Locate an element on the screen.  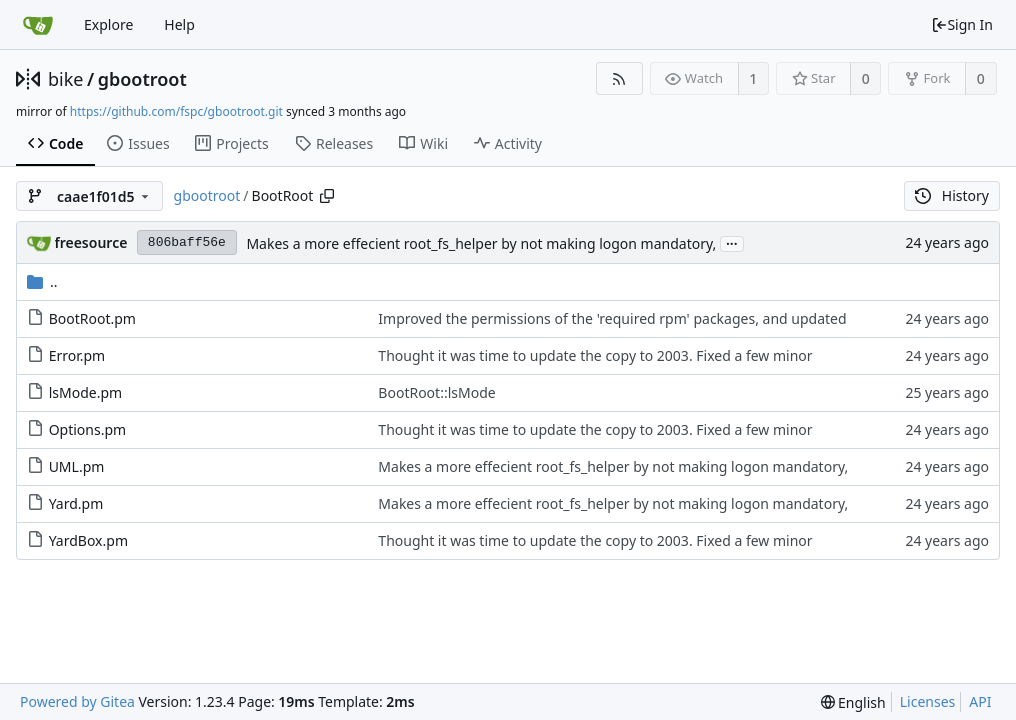
History is located at coordinates (952, 195).